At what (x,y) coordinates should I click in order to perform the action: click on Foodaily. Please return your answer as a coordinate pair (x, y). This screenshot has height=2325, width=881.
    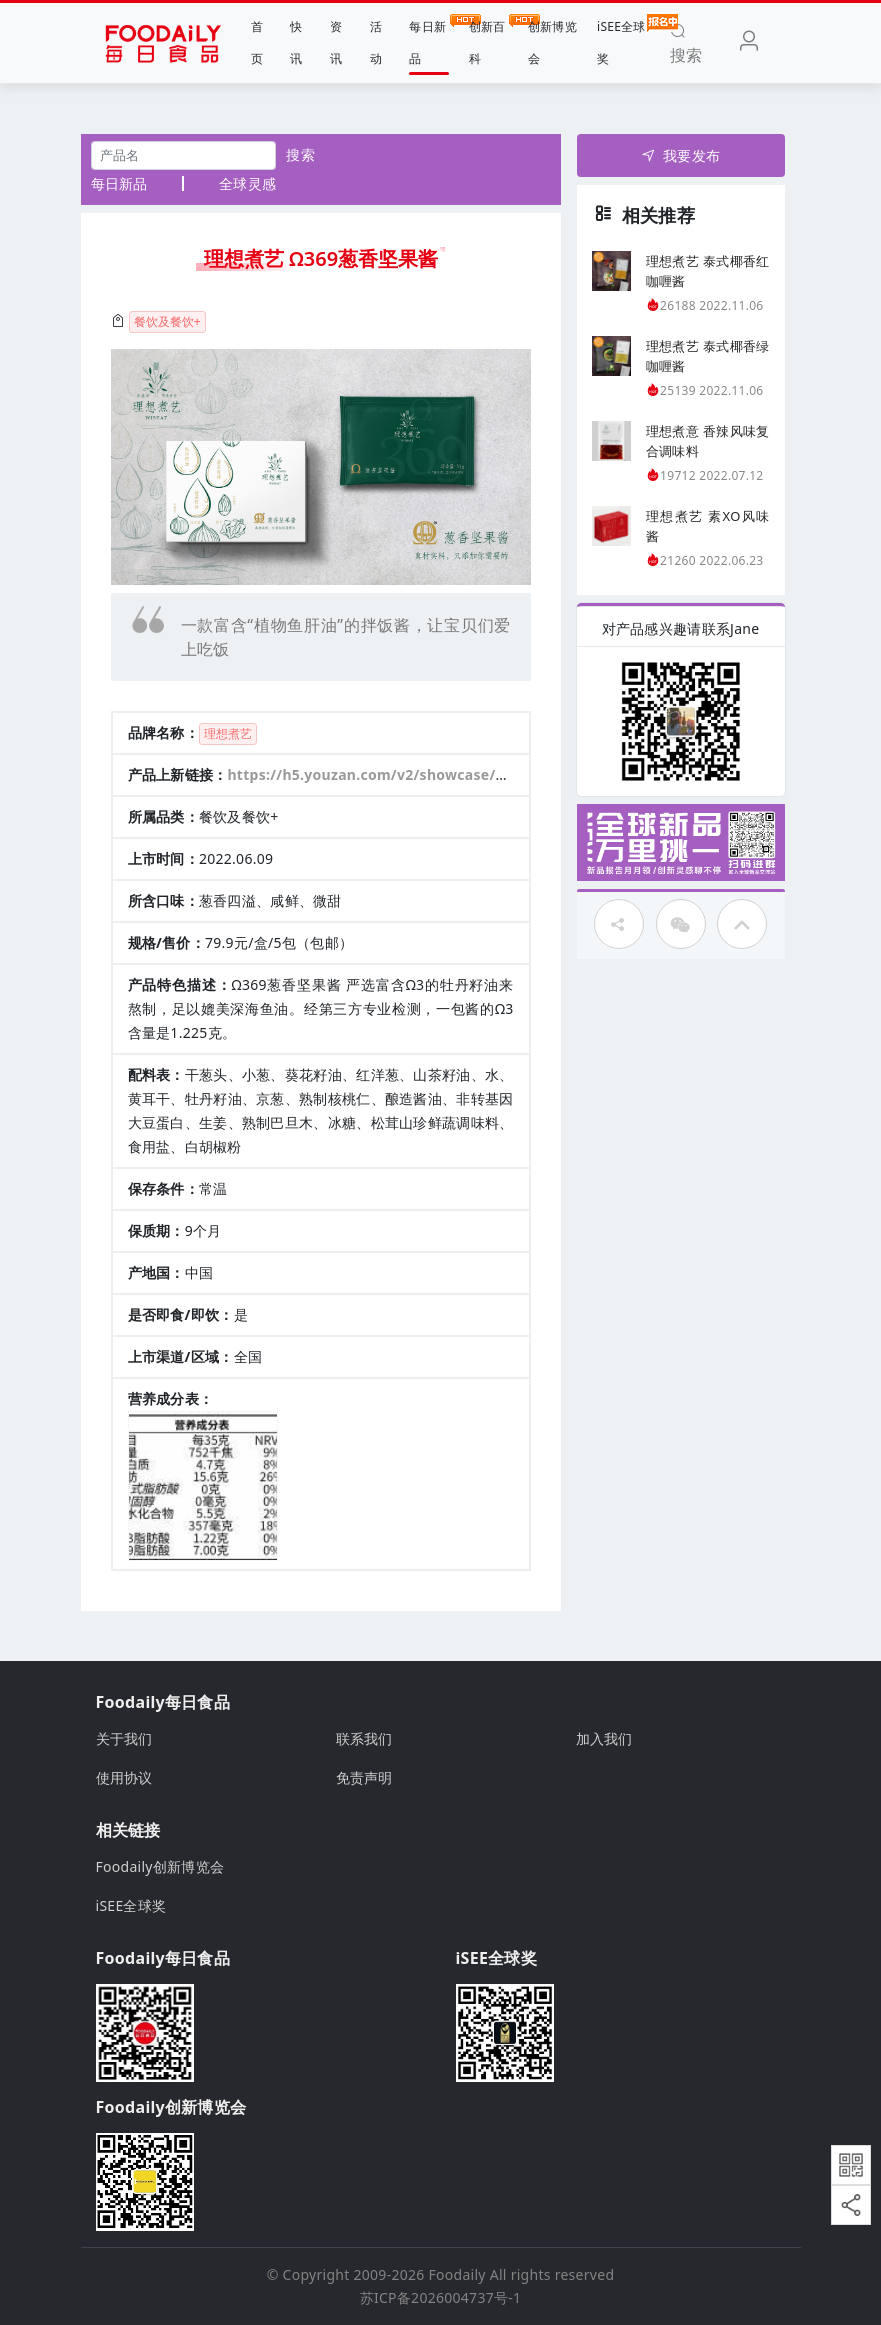
    Looking at the image, I should click on (457, 2274).